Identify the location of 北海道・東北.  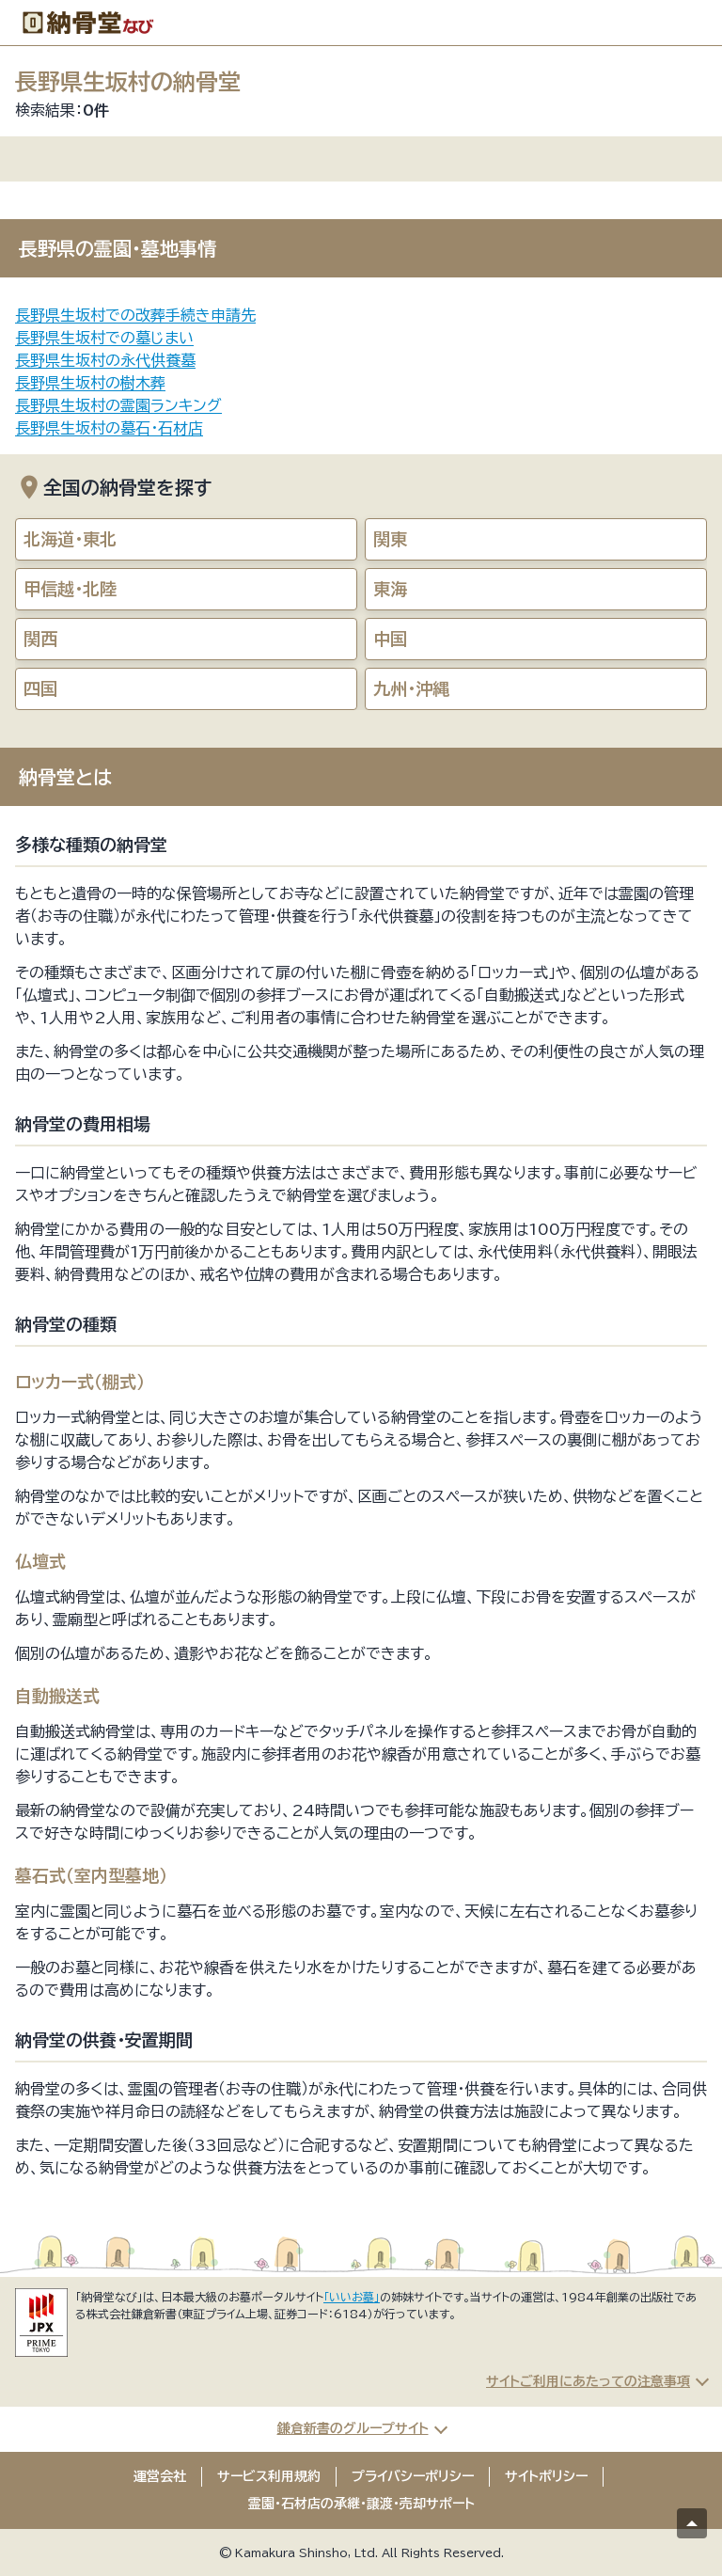
(70, 538).